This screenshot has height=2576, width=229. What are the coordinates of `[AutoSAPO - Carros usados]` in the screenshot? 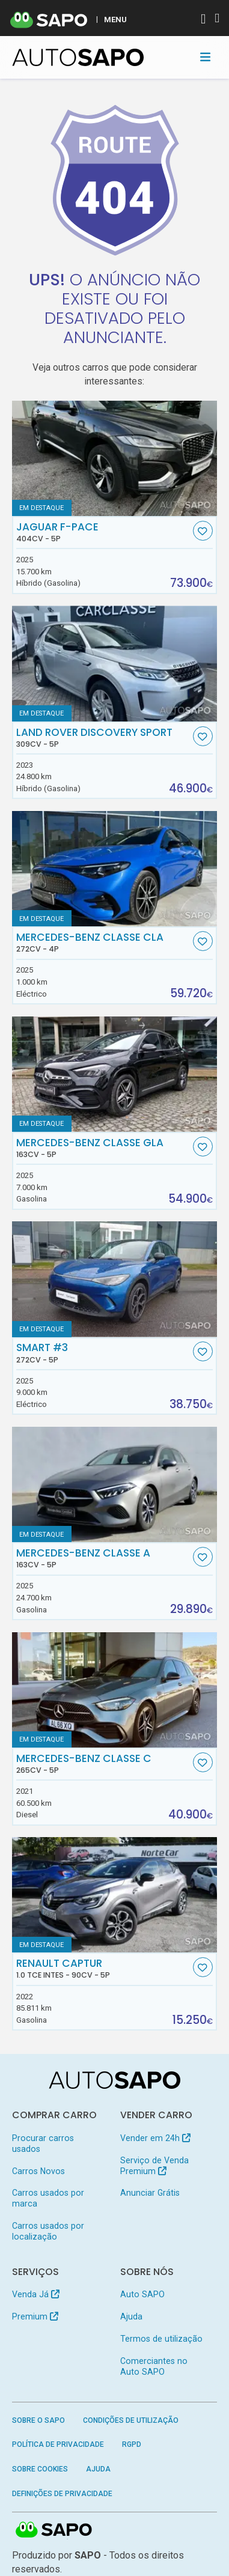 It's located at (78, 57).